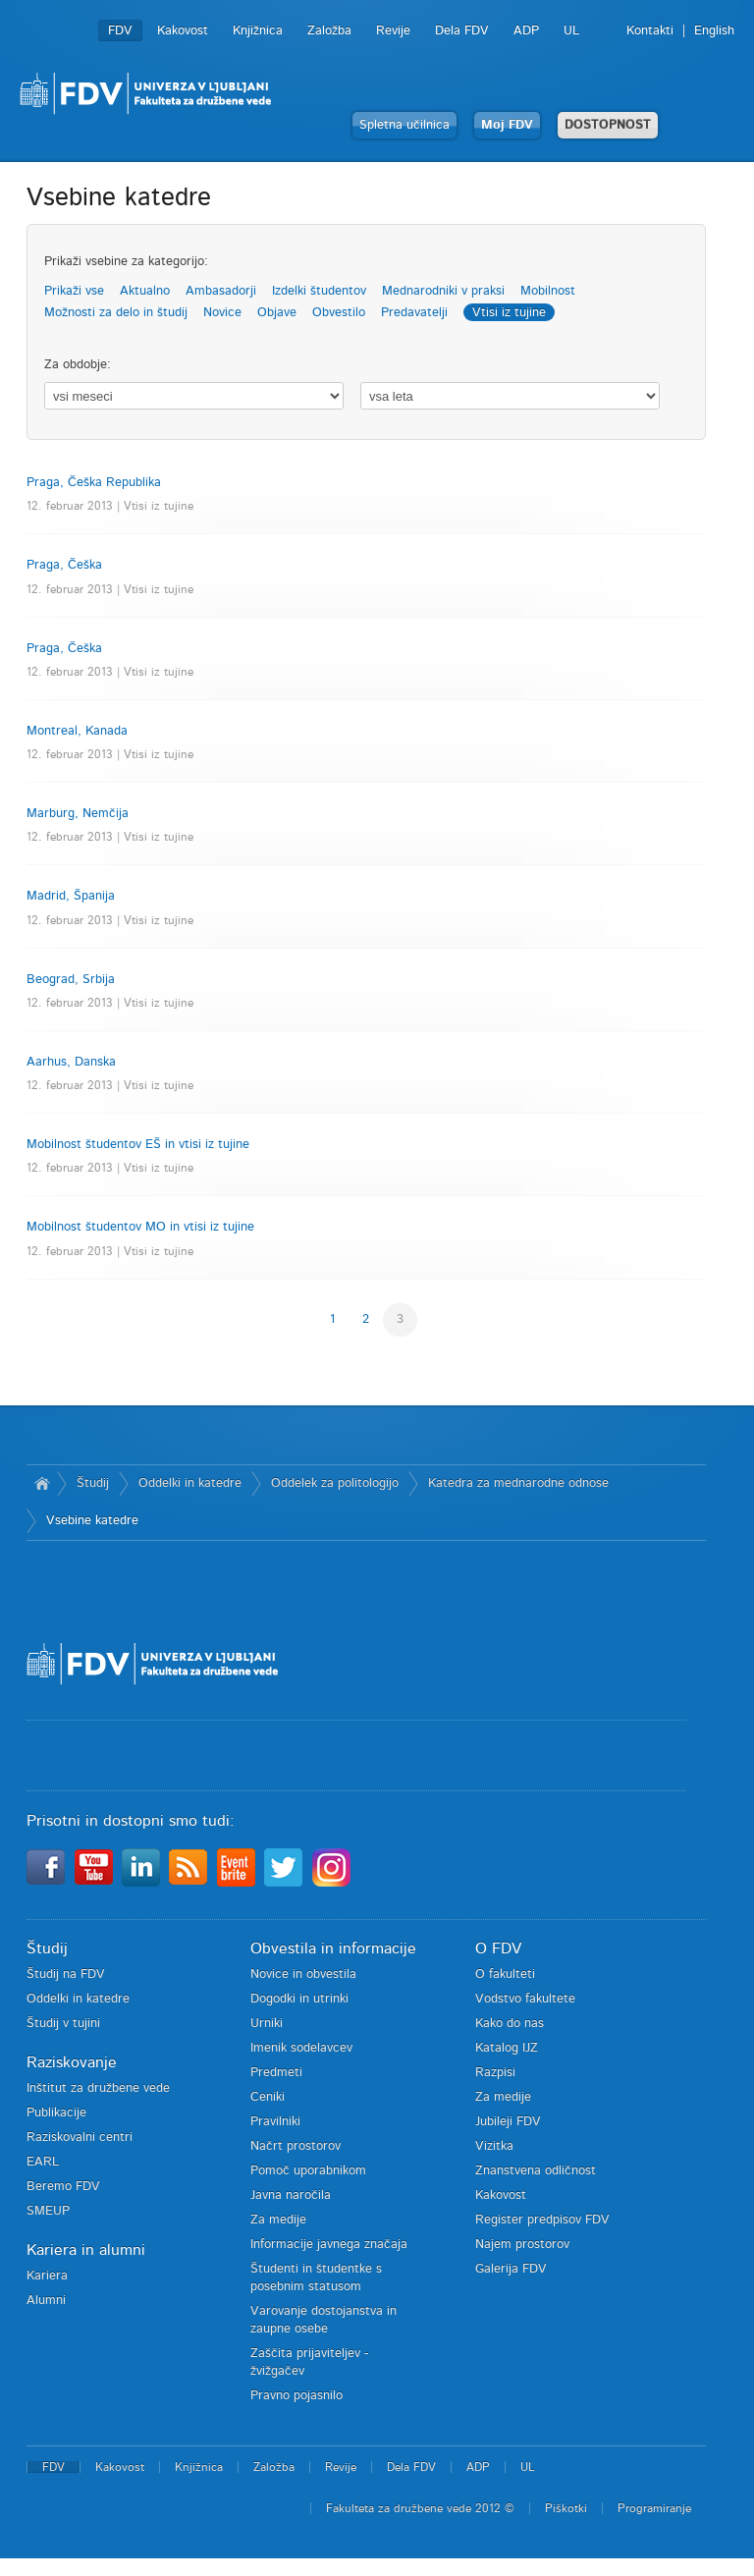  Describe the element at coordinates (522, 2244) in the screenshot. I see `Najem prostorov` at that location.